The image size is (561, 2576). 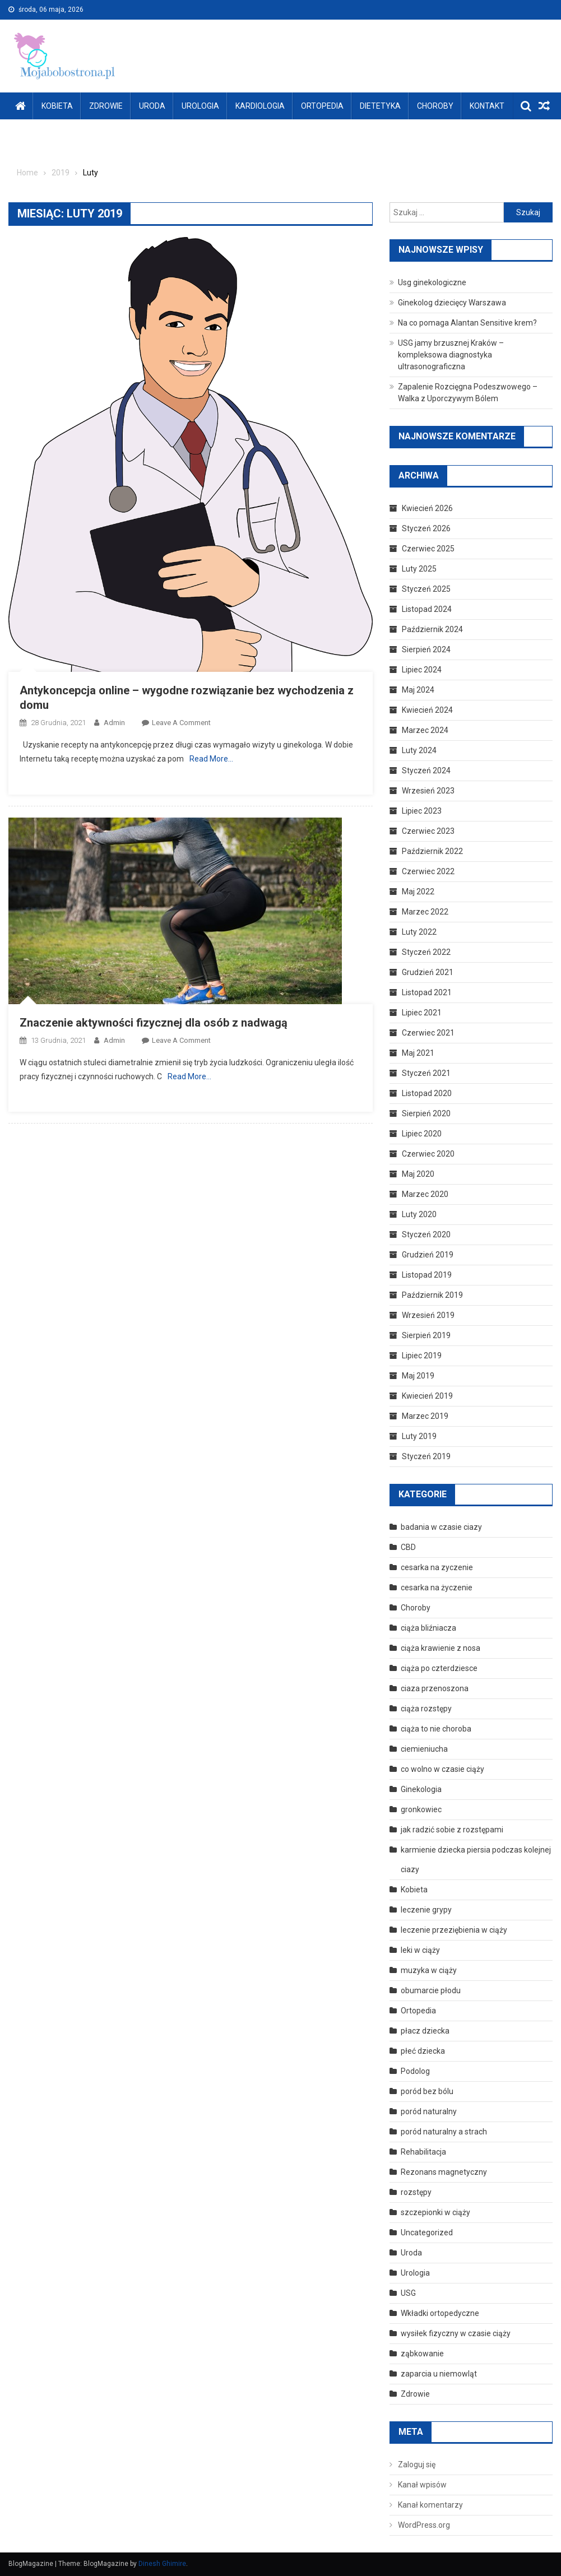 I want to click on Grudzień 2019, so click(x=427, y=1254).